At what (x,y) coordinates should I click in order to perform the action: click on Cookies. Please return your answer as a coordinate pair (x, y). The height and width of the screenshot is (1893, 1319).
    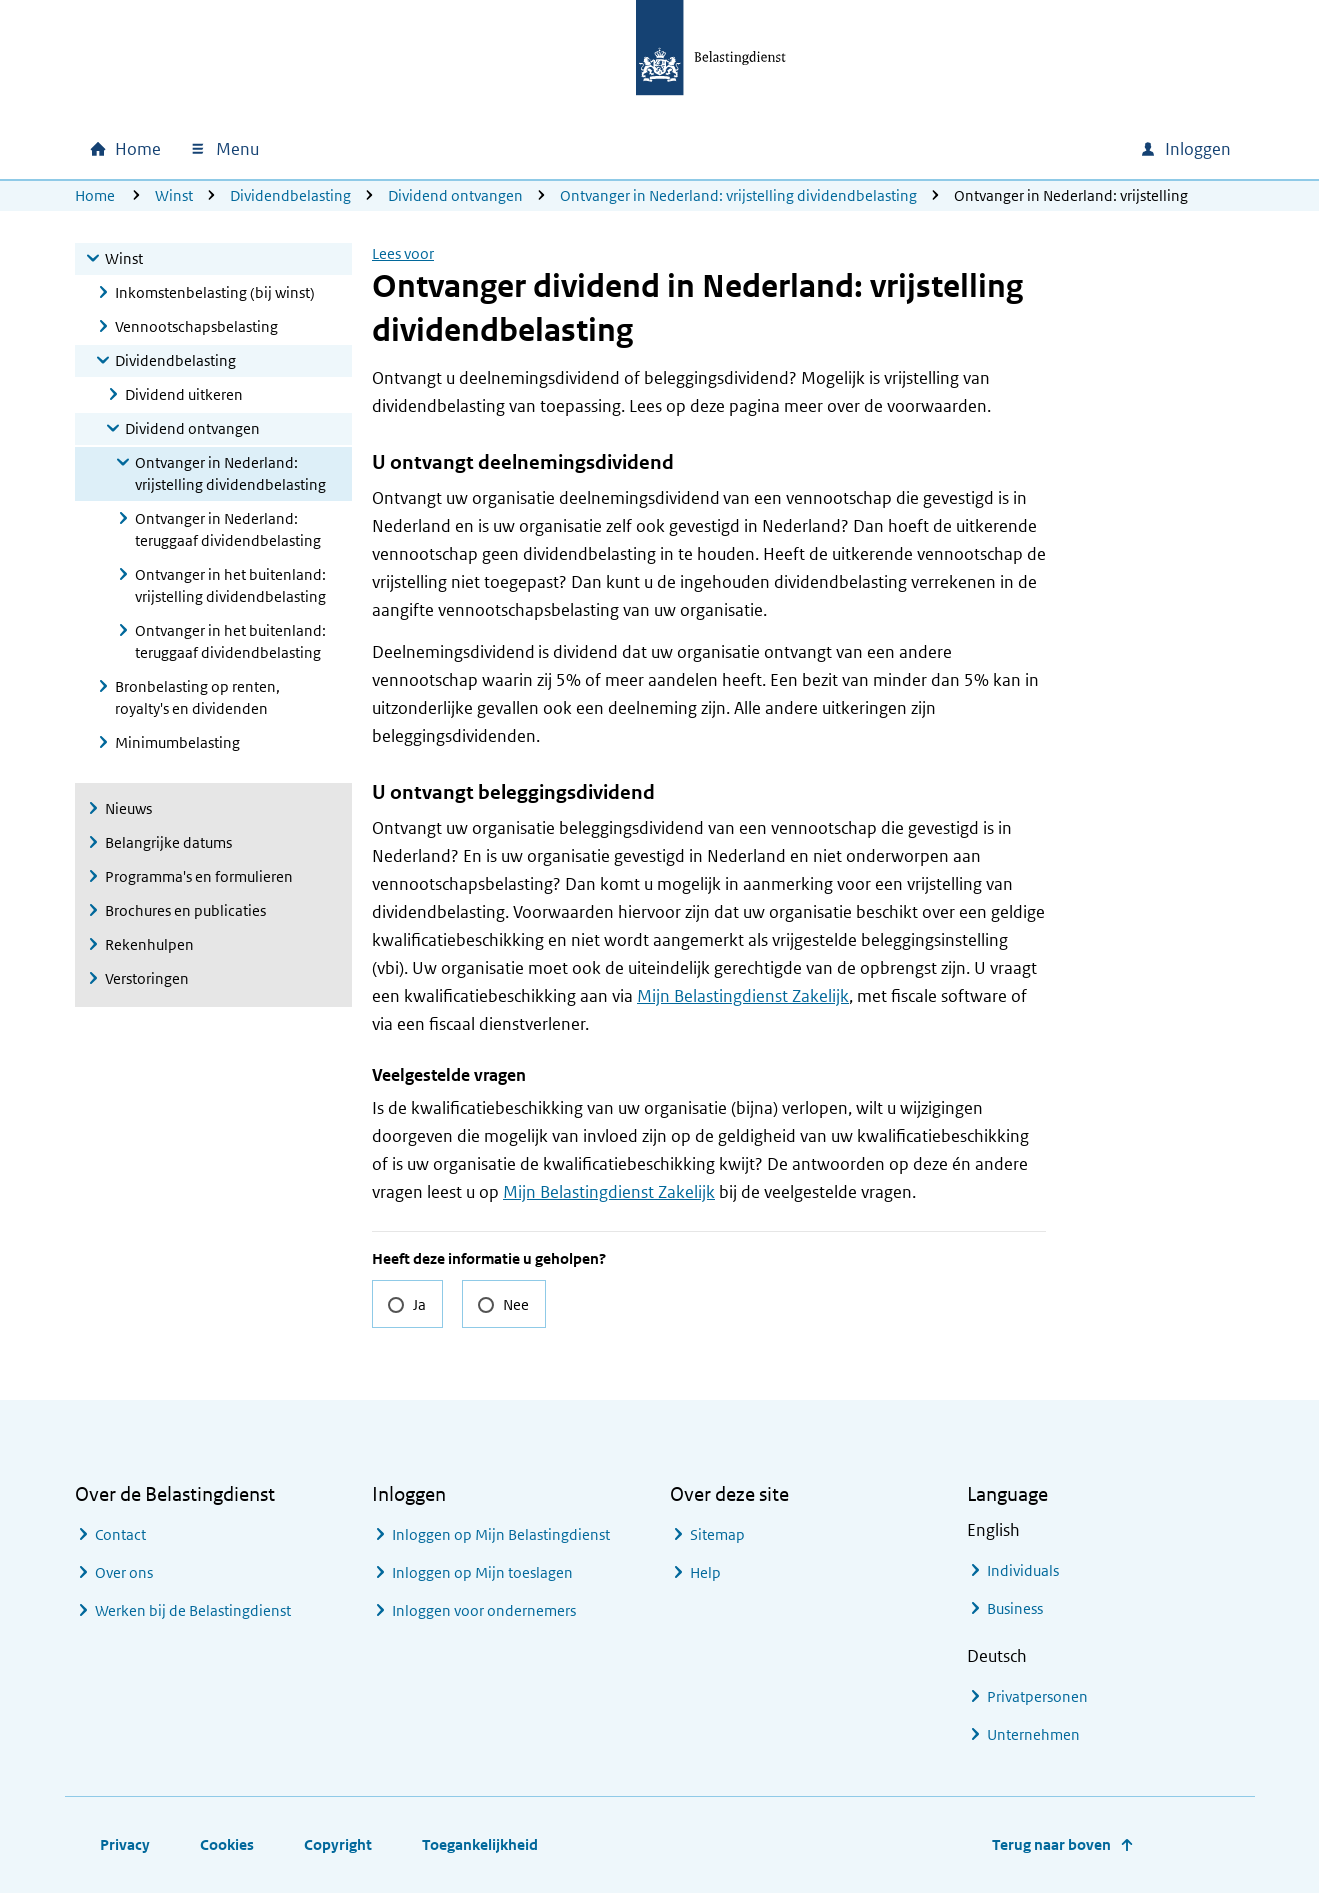
    Looking at the image, I should click on (227, 1844).